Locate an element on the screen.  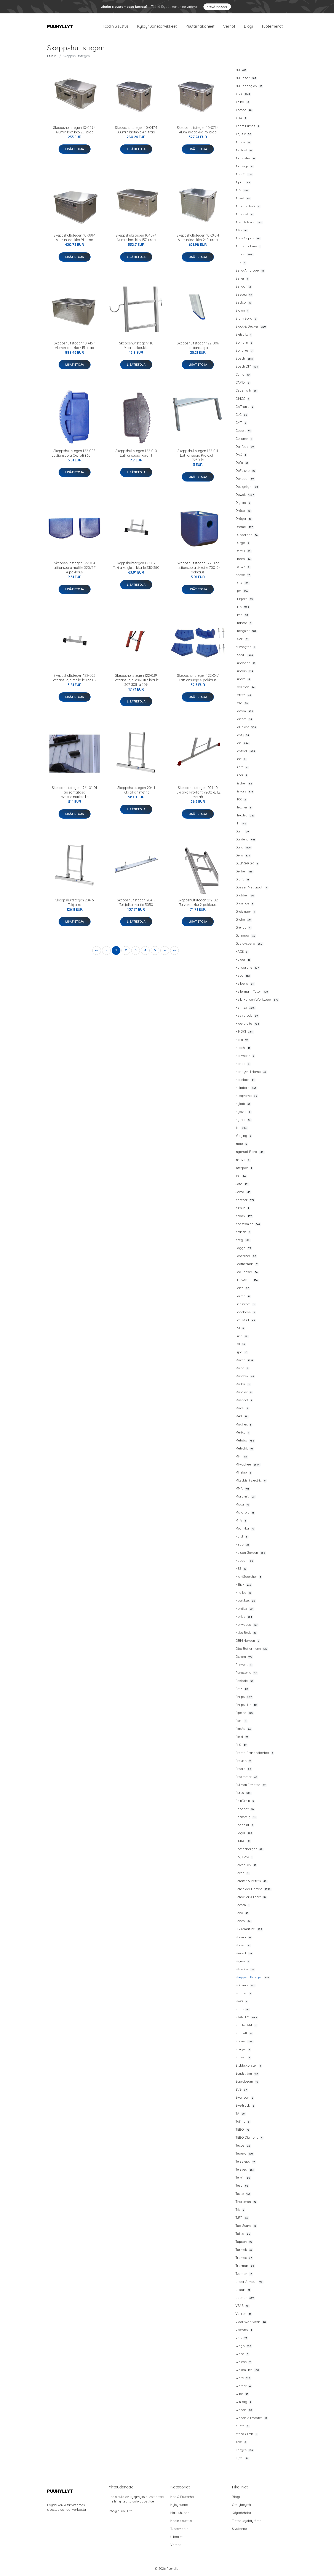
Pullman Ermator is located at coordinates (251, 1785).